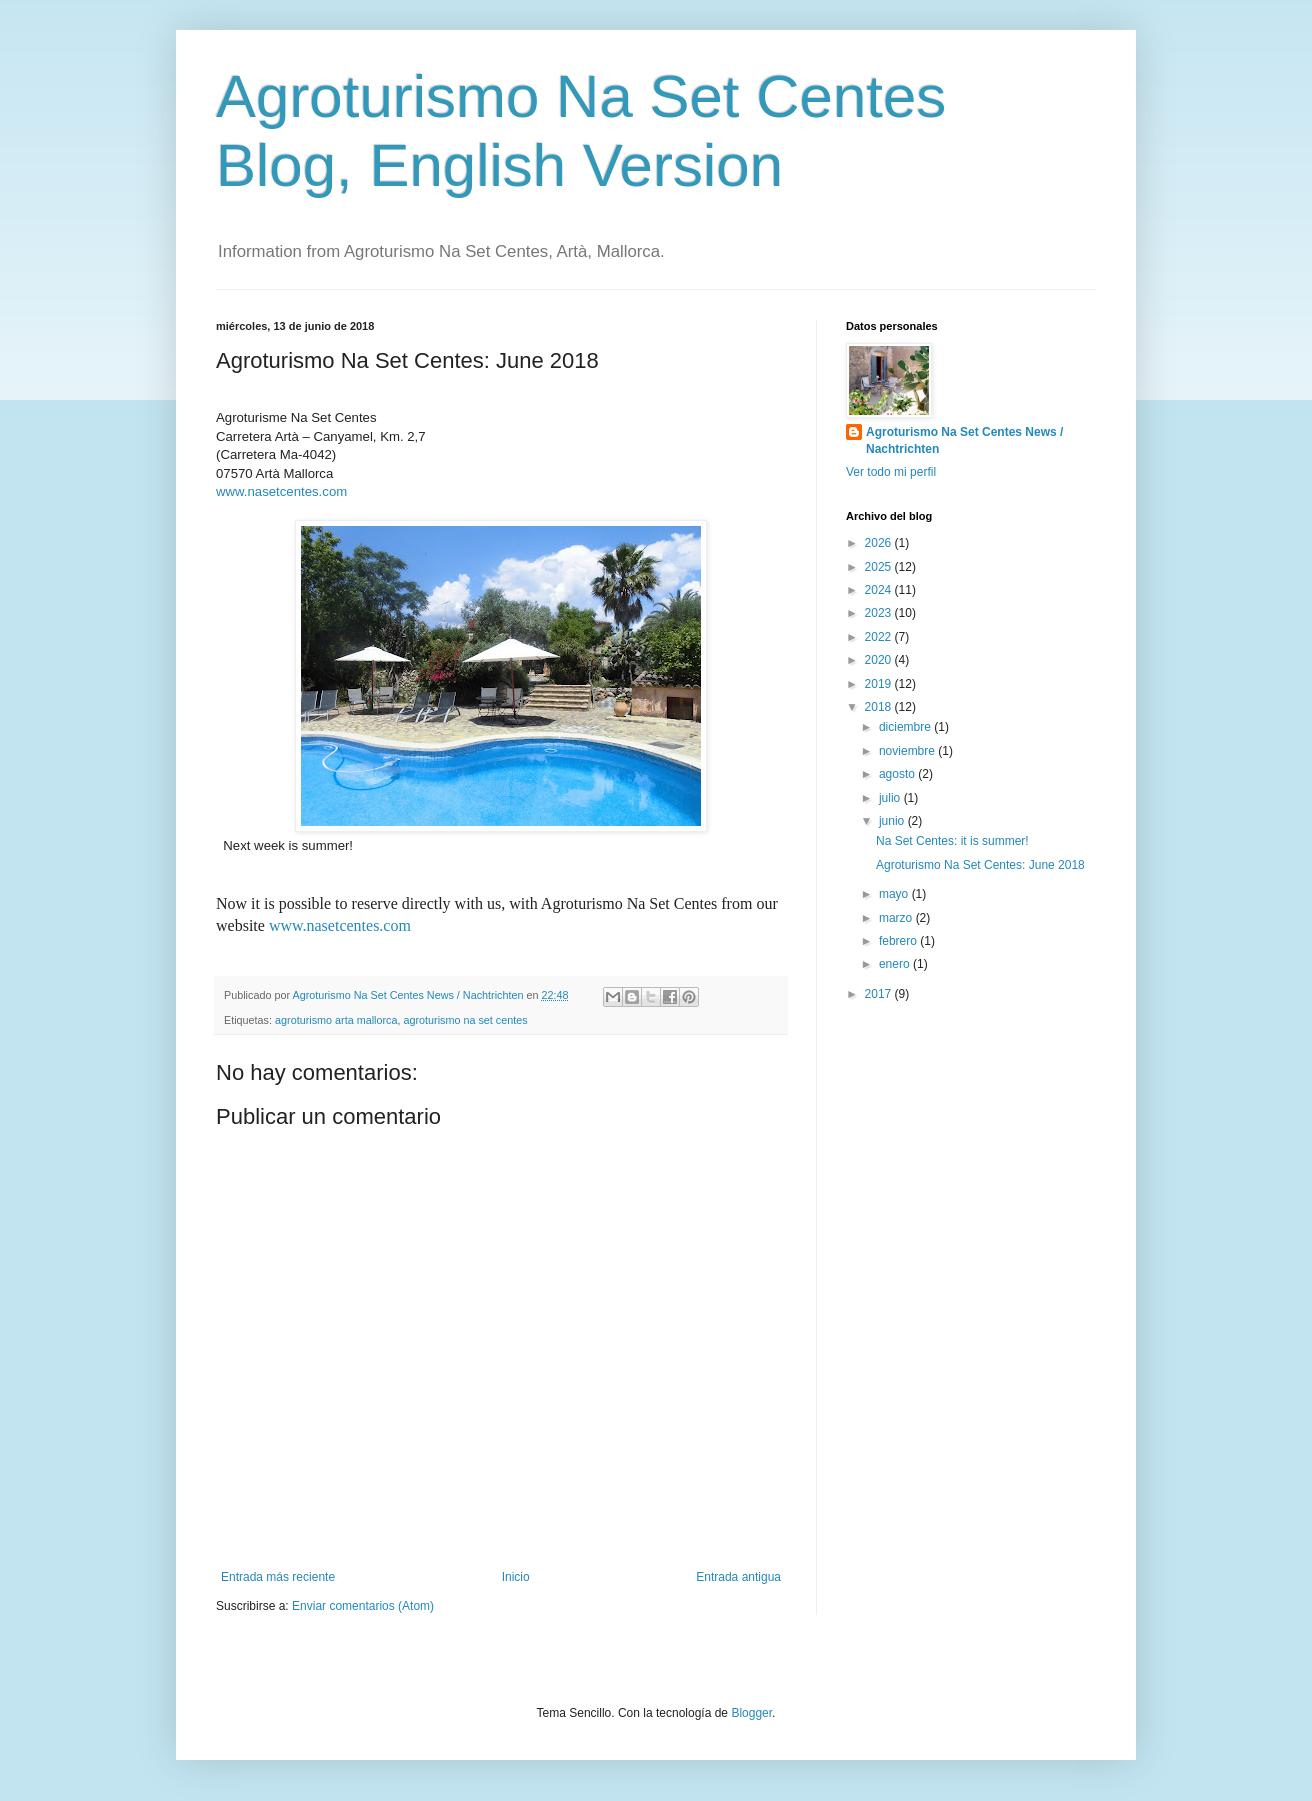  Describe the element at coordinates (952, 841) in the screenshot. I see `Na Set Centes: it is summer!` at that location.